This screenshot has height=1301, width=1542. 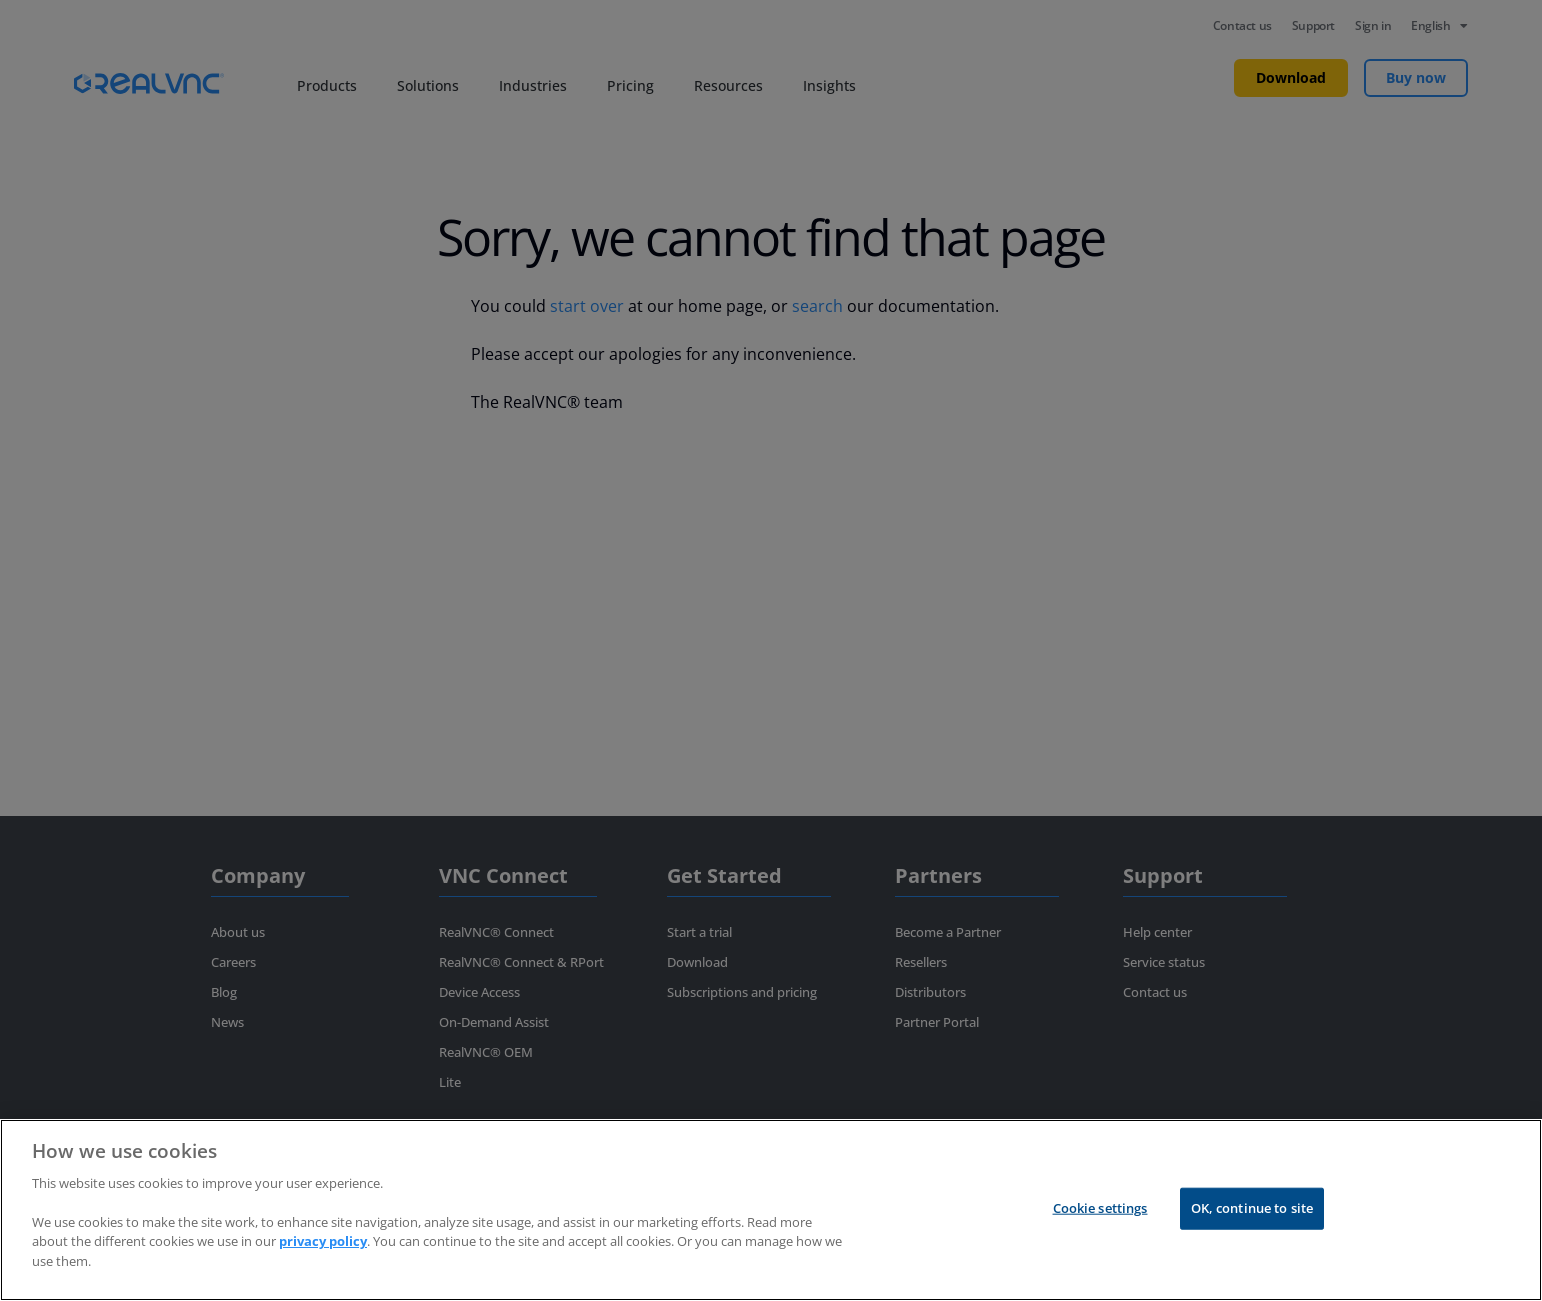 I want to click on [region], so click(x=771, y=1210).